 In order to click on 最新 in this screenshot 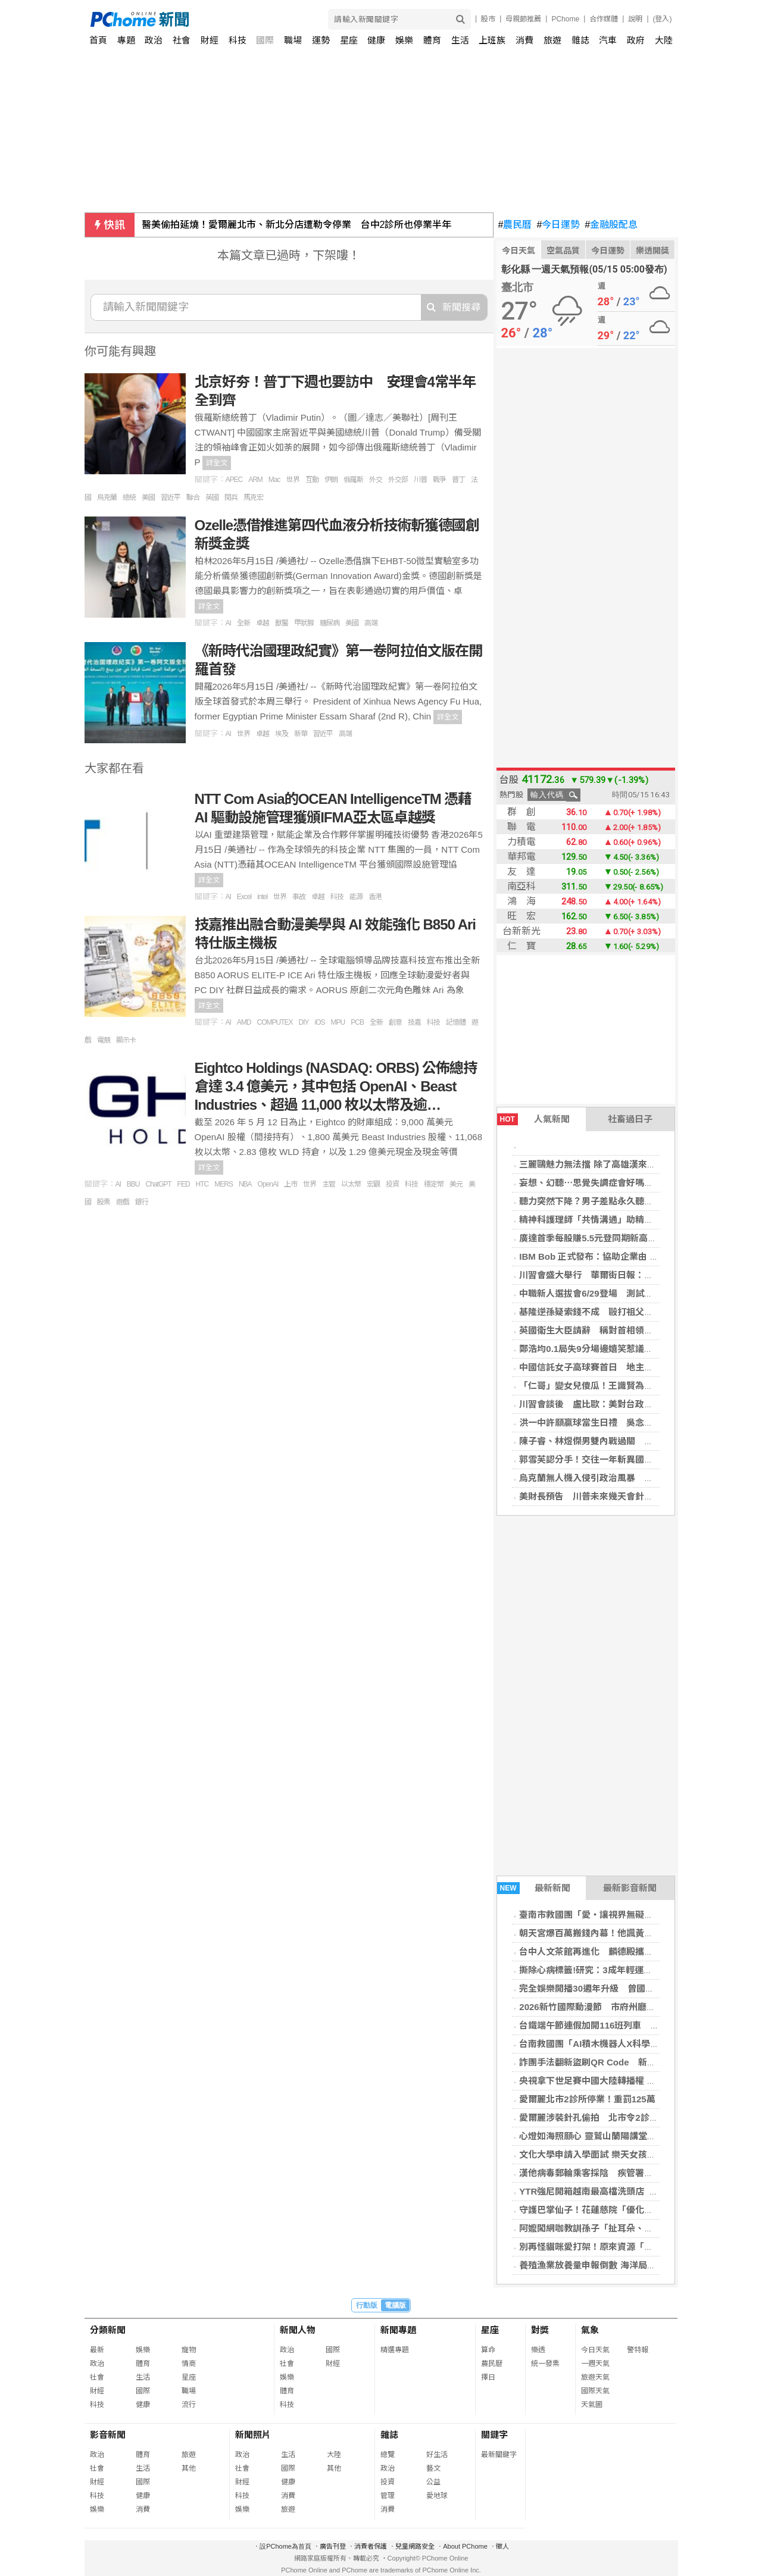, I will do `click(97, 2350)`.